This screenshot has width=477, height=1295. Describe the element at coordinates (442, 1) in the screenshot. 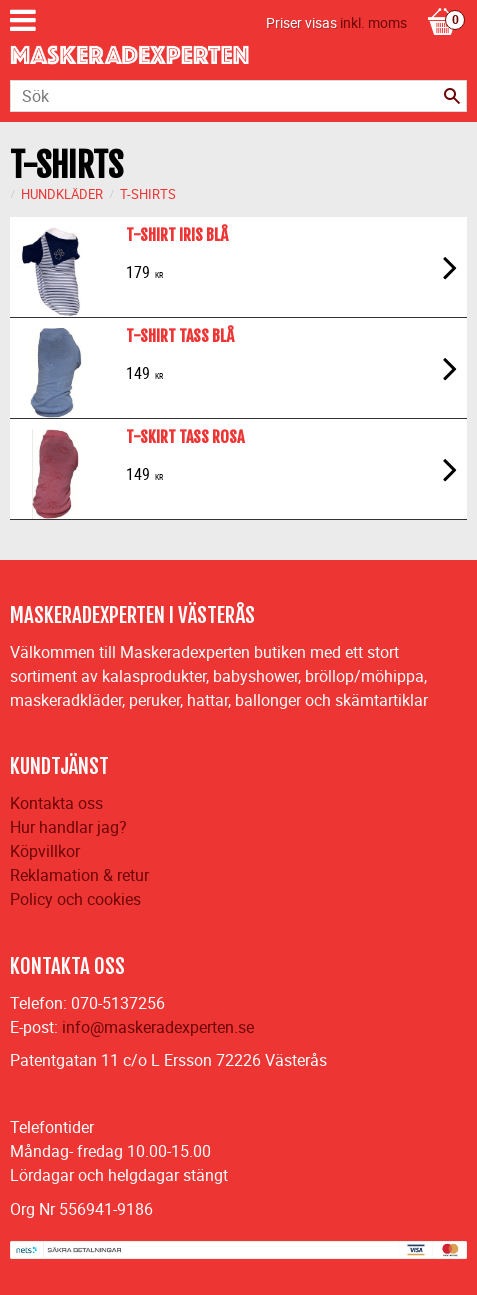

I see `[Kundvagn]` at that location.